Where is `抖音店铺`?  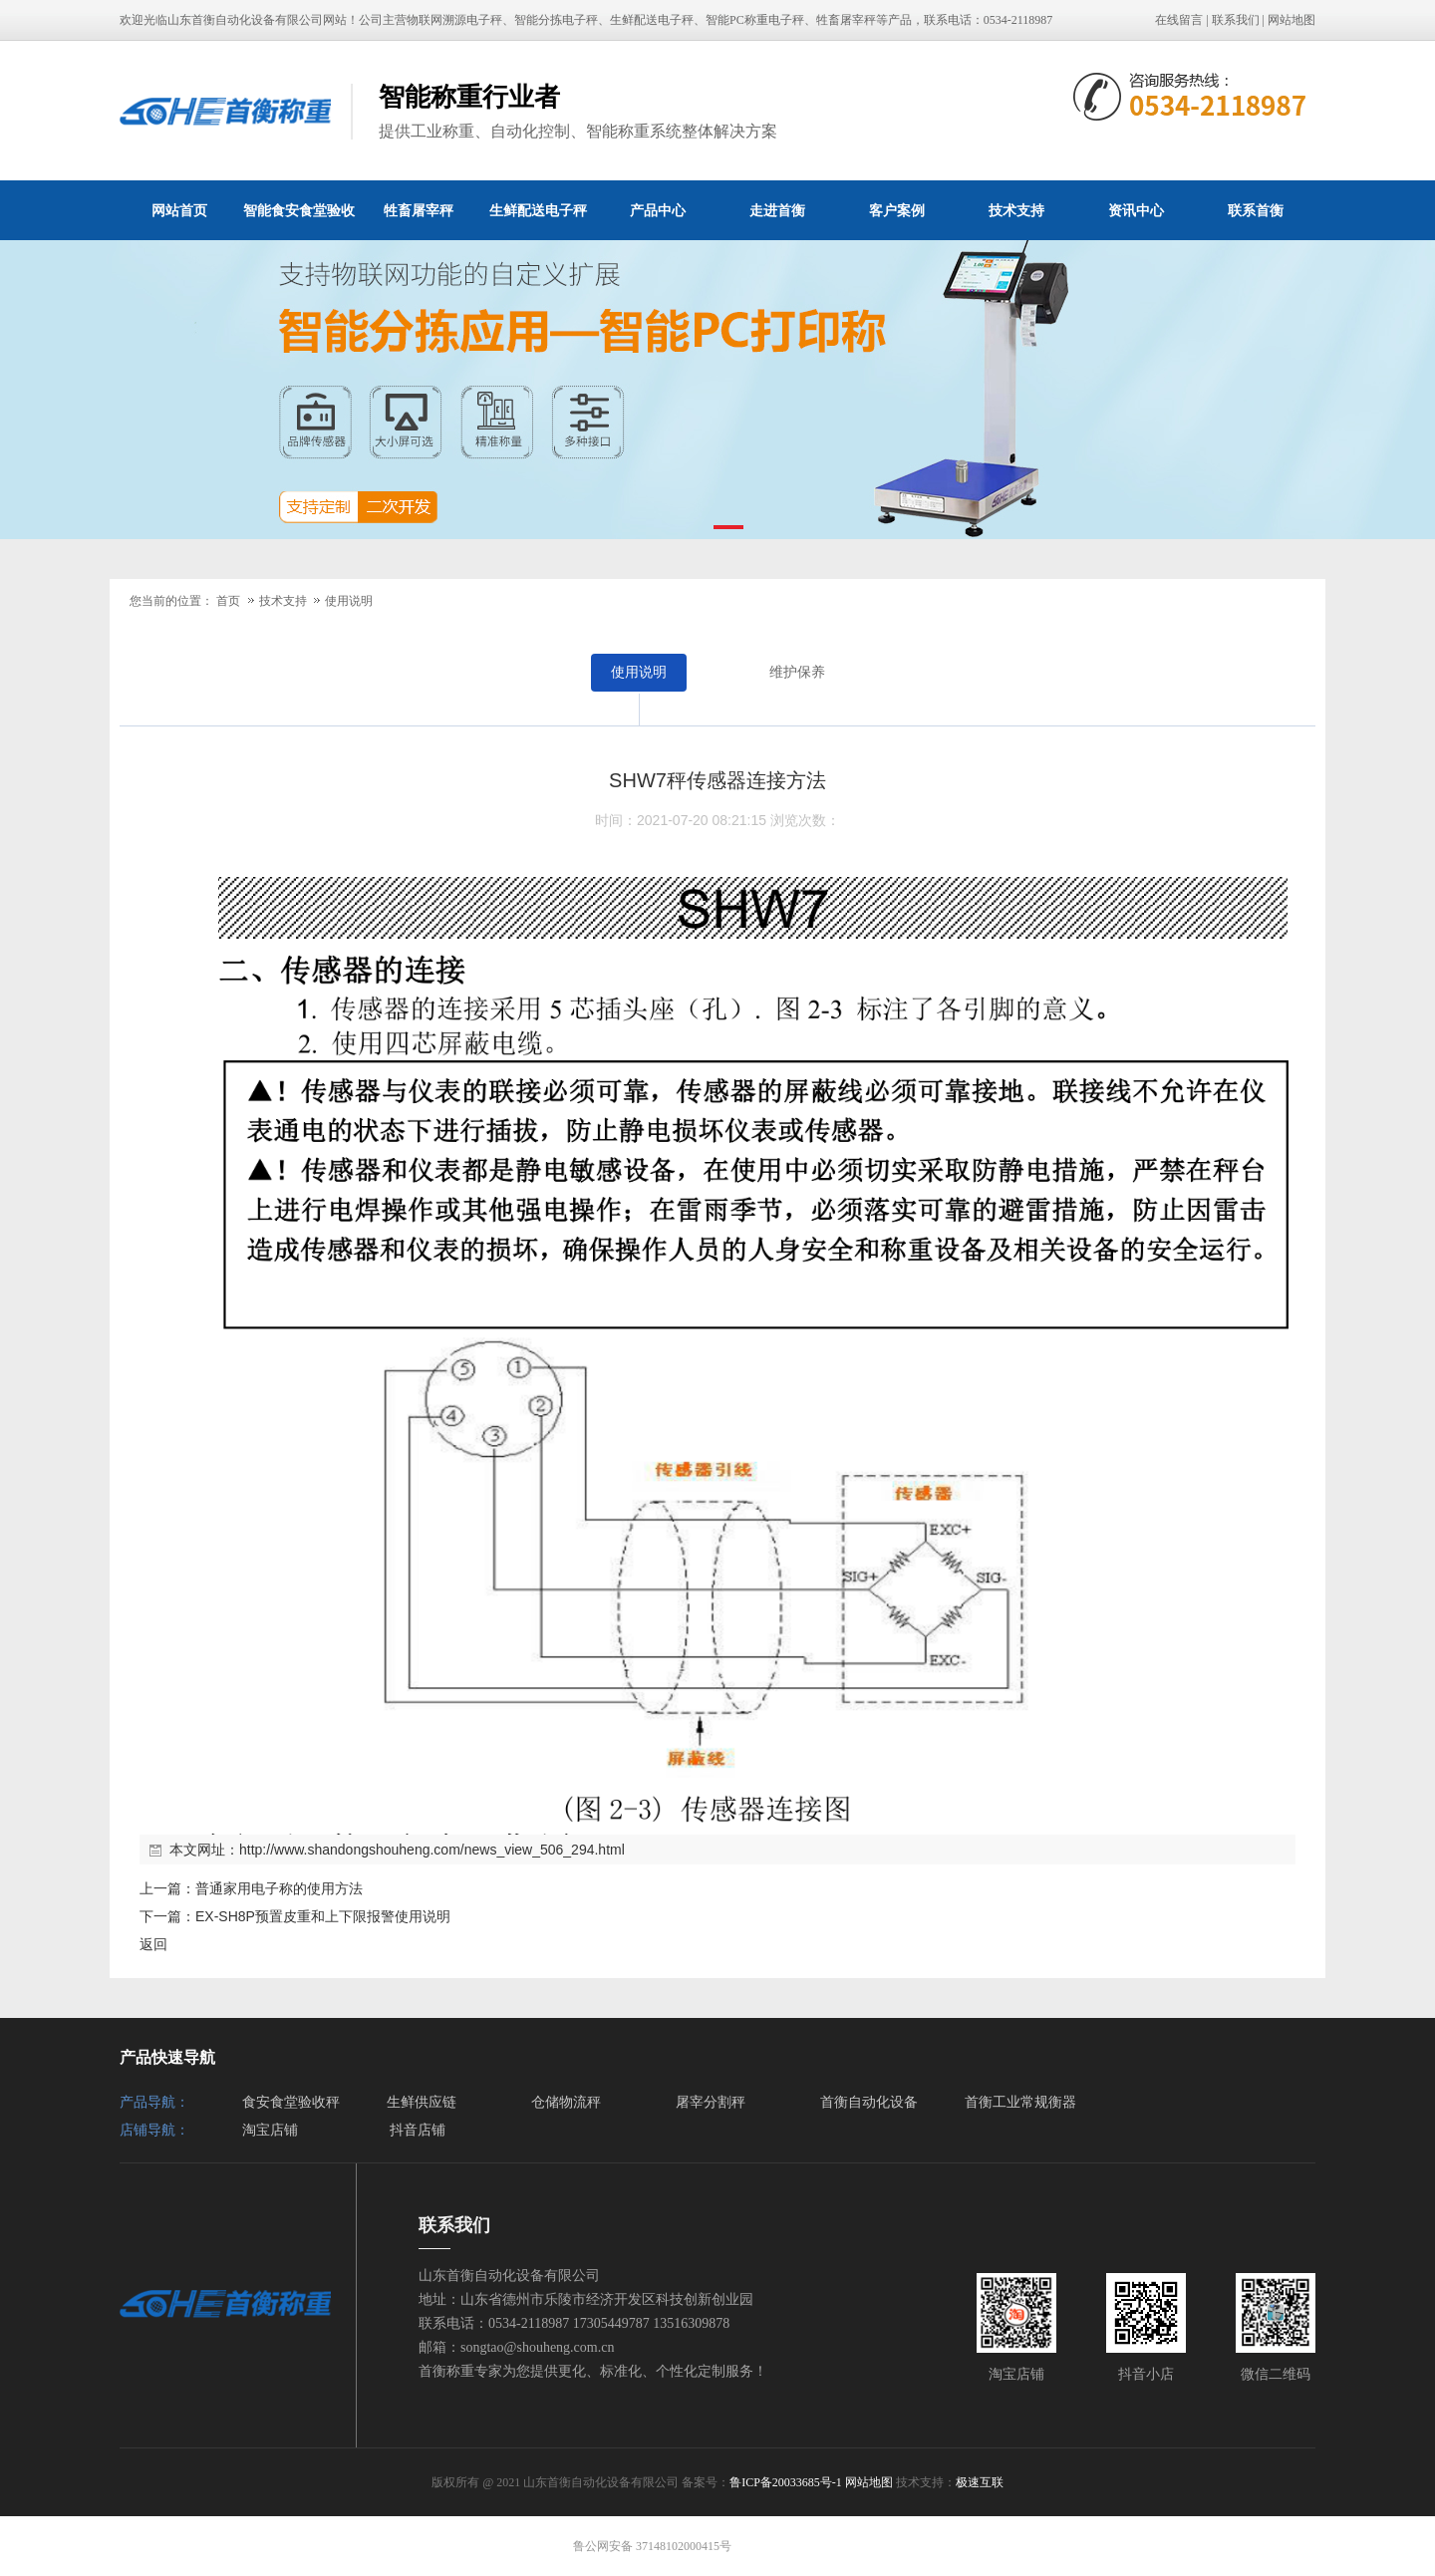 抖音店铺 is located at coordinates (417, 2130).